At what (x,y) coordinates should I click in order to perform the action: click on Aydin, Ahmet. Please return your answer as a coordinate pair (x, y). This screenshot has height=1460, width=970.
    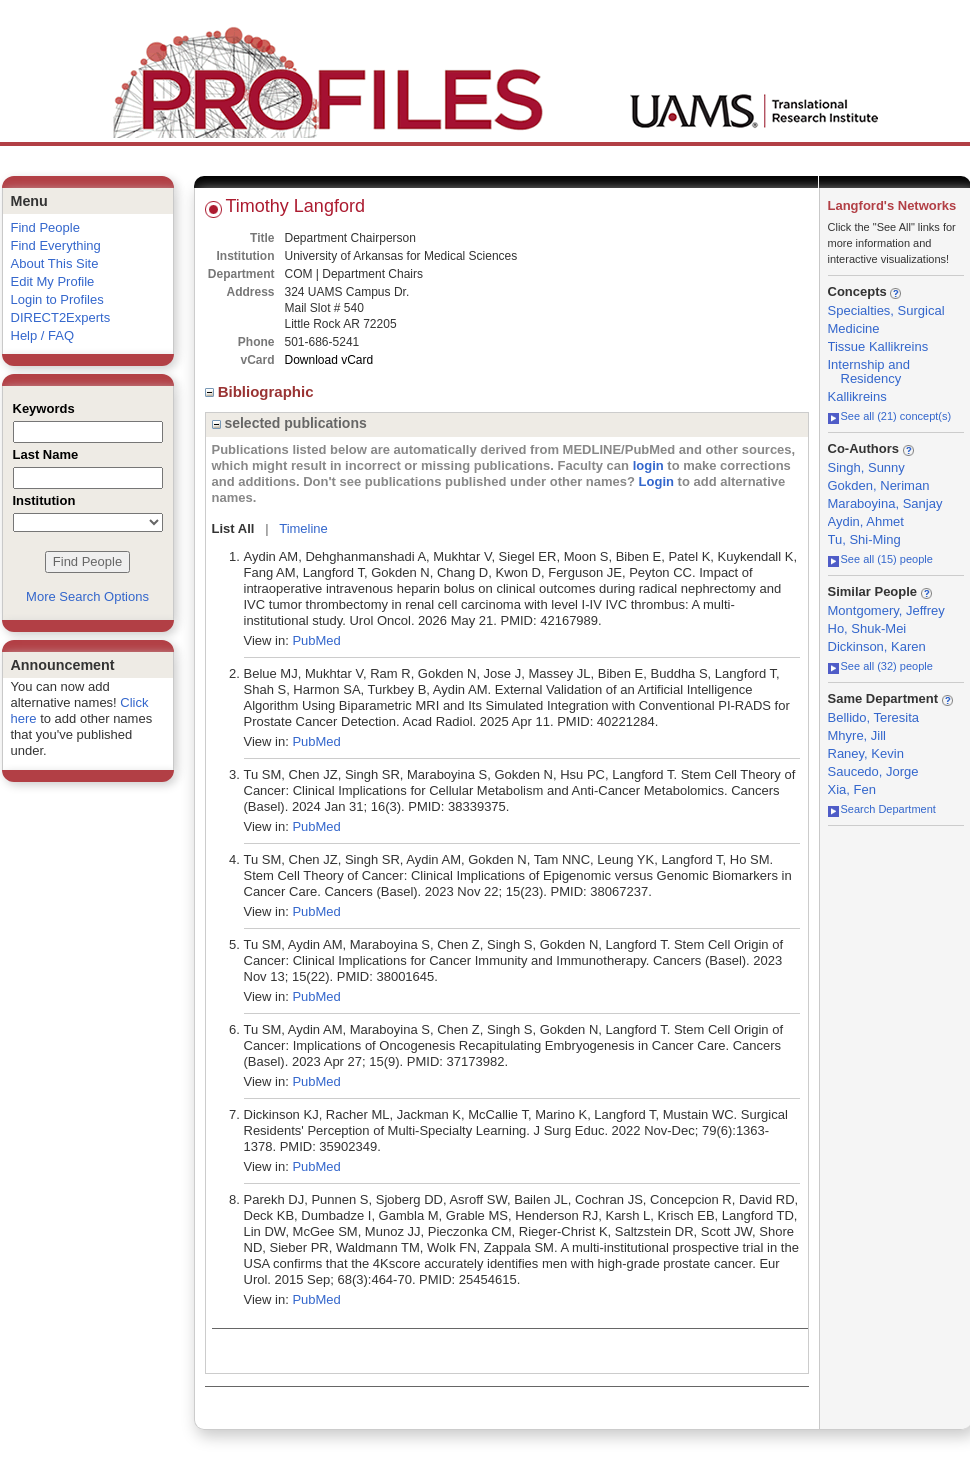
    Looking at the image, I should click on (866, 521).